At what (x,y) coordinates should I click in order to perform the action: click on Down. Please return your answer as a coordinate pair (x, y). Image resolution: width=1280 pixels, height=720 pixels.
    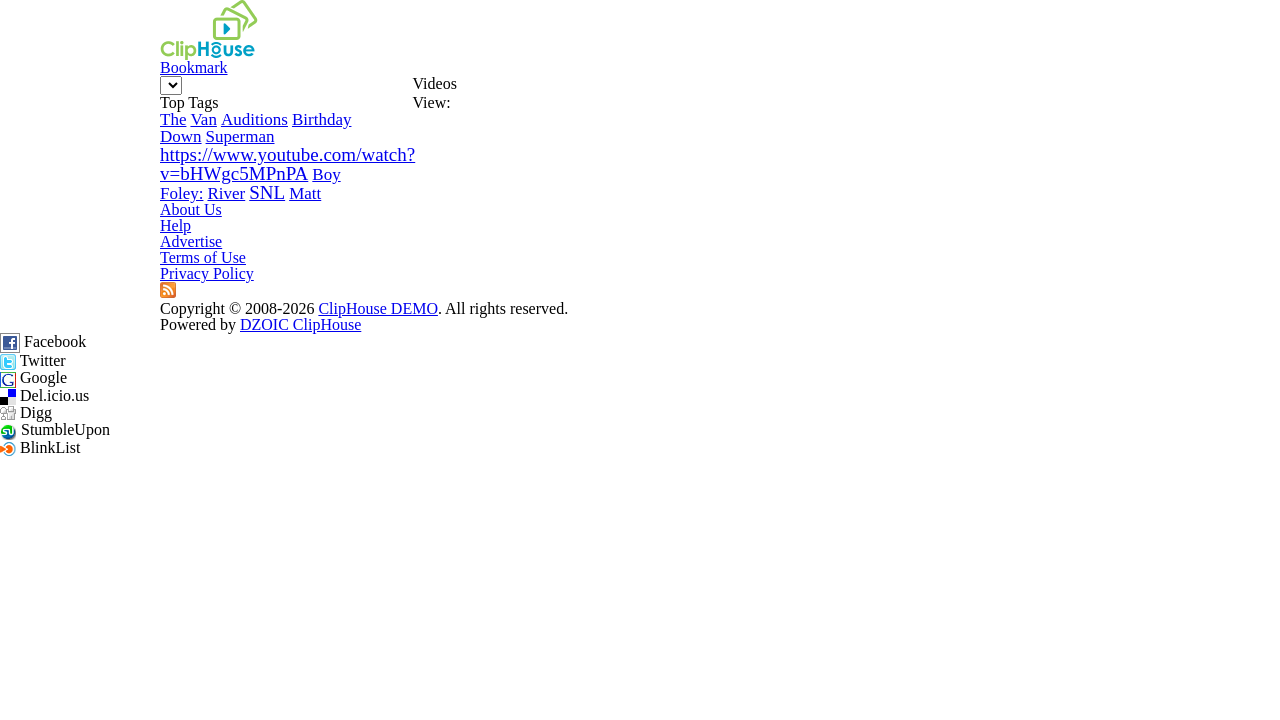
    Looking at the image, I should click on (270, 227).